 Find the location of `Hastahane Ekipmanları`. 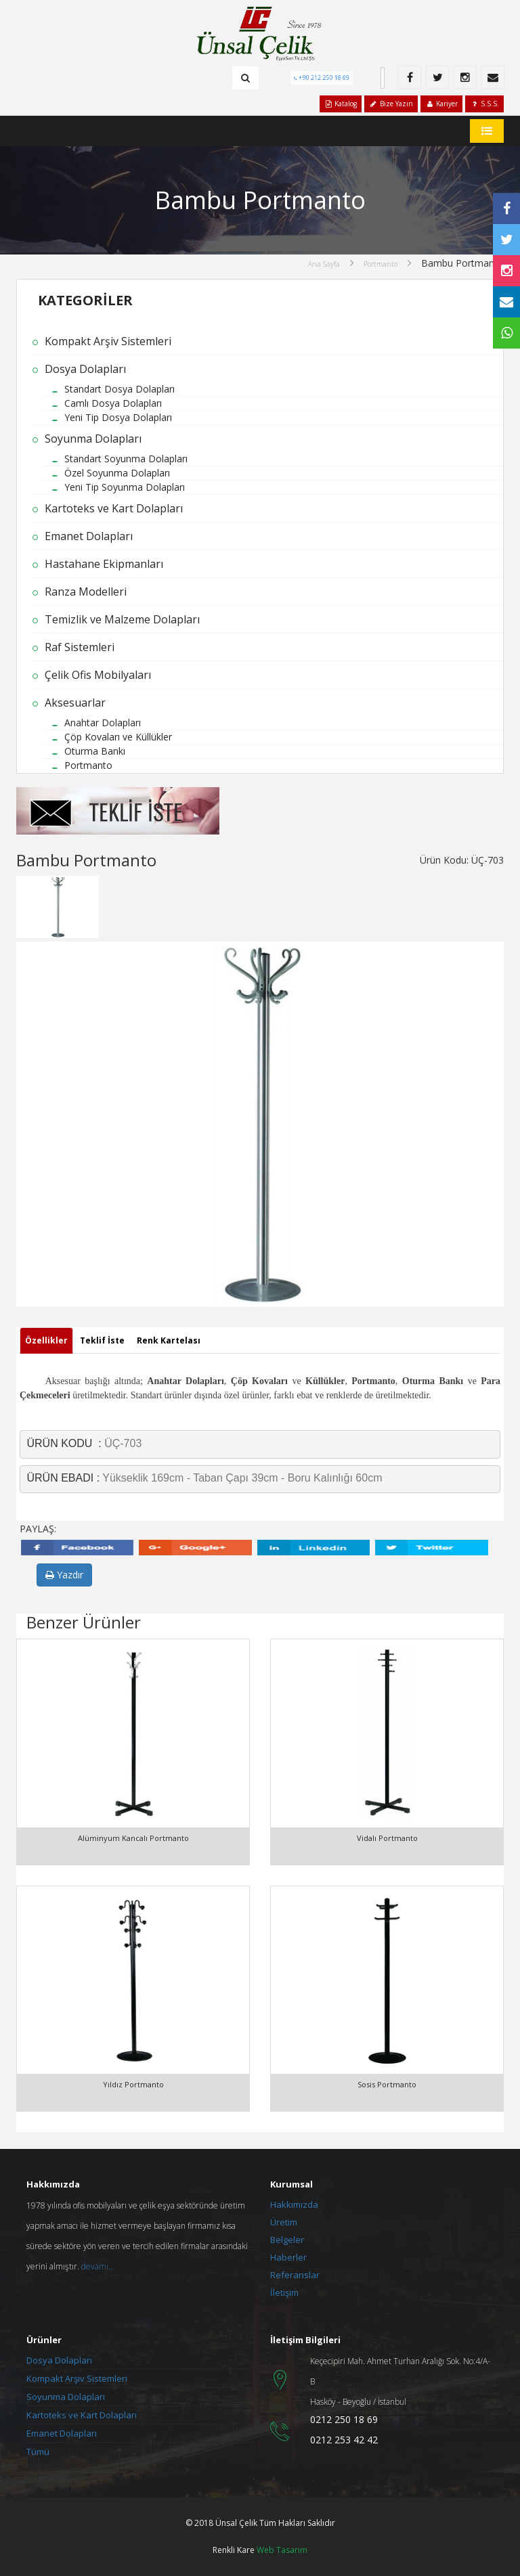

Hastahane Ekipmanları is located at coordinates (104, 563).